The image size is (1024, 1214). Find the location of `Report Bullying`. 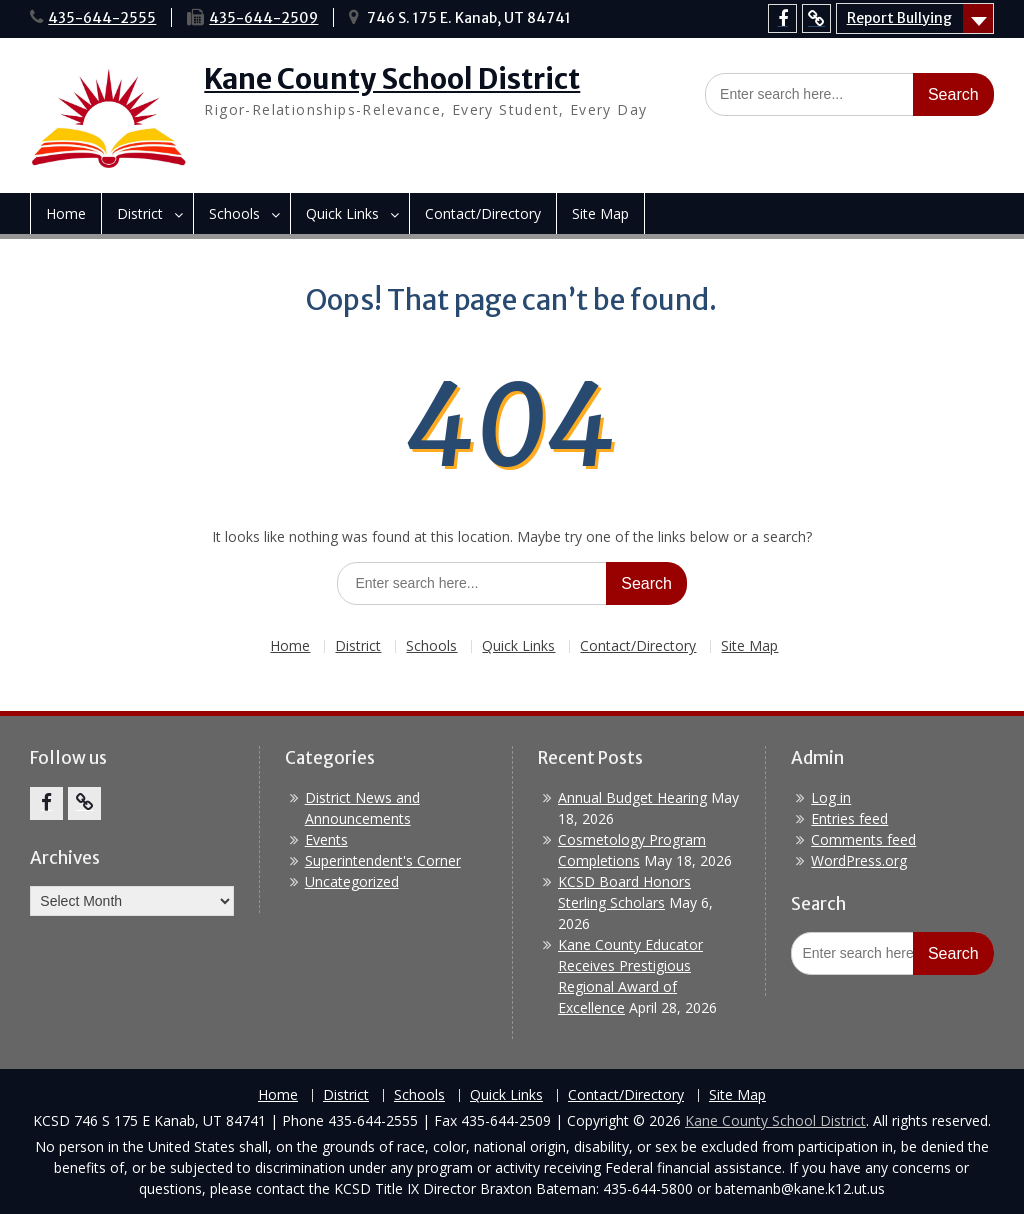

Report Bullying is located at coordinates (899, 18).